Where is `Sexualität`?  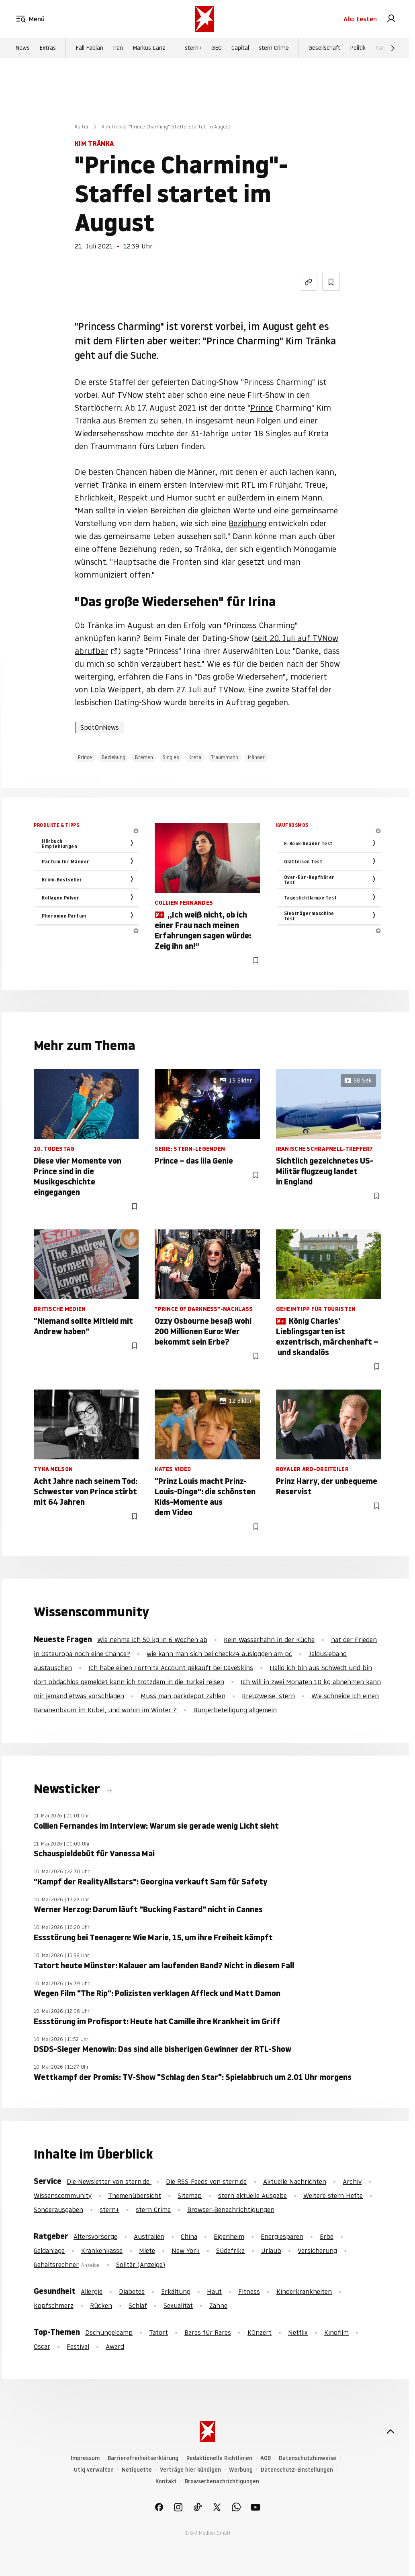
Sexualität is located at coordinates (178, 2305).